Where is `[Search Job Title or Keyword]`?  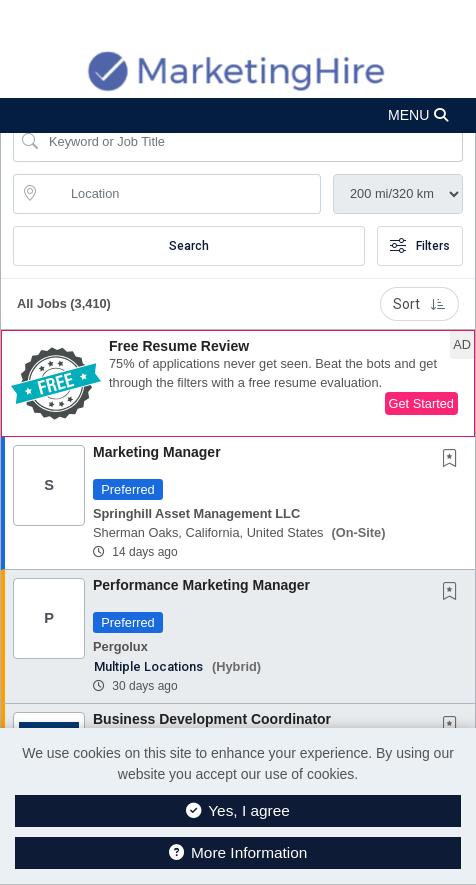
[Search Job Title or Keyword] is located at coordinates (252, 142).